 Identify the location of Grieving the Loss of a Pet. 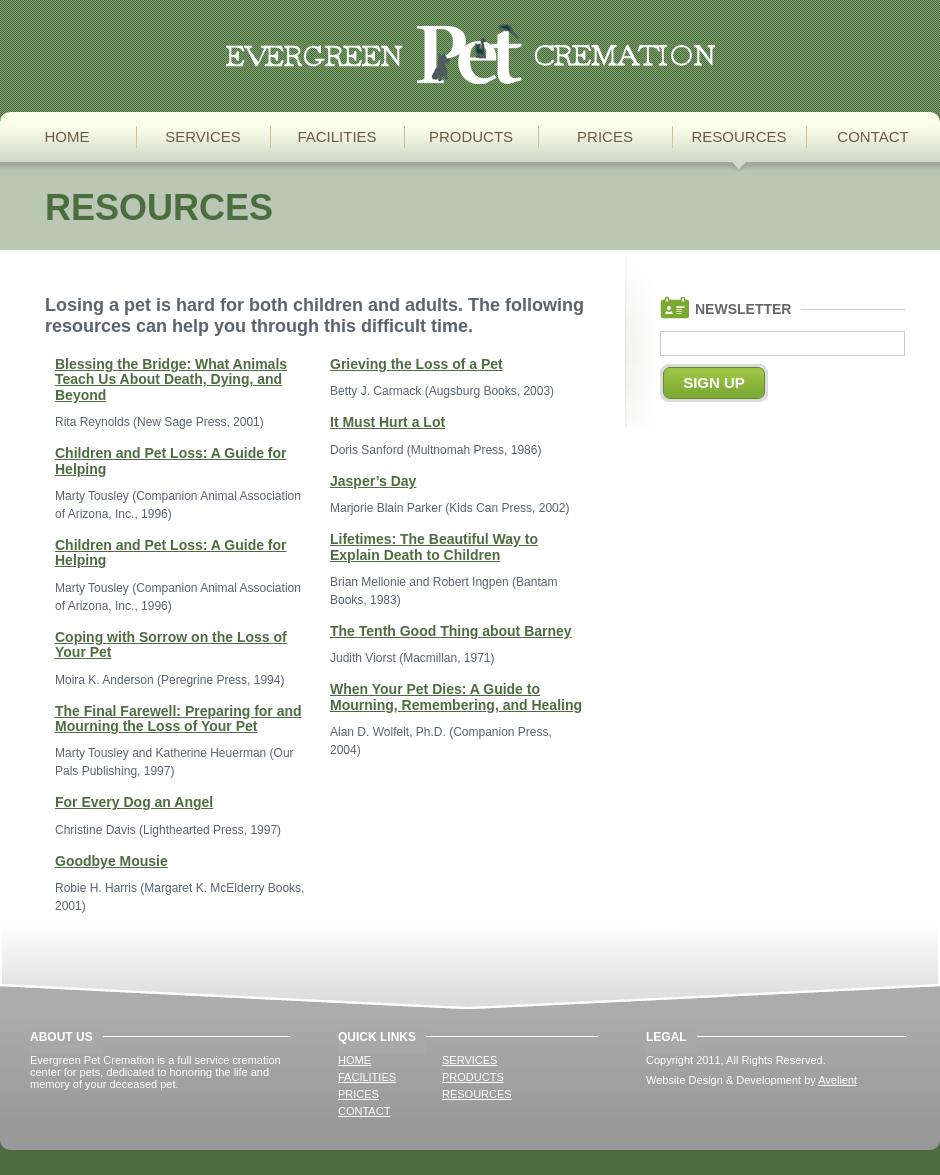
(416, 364).